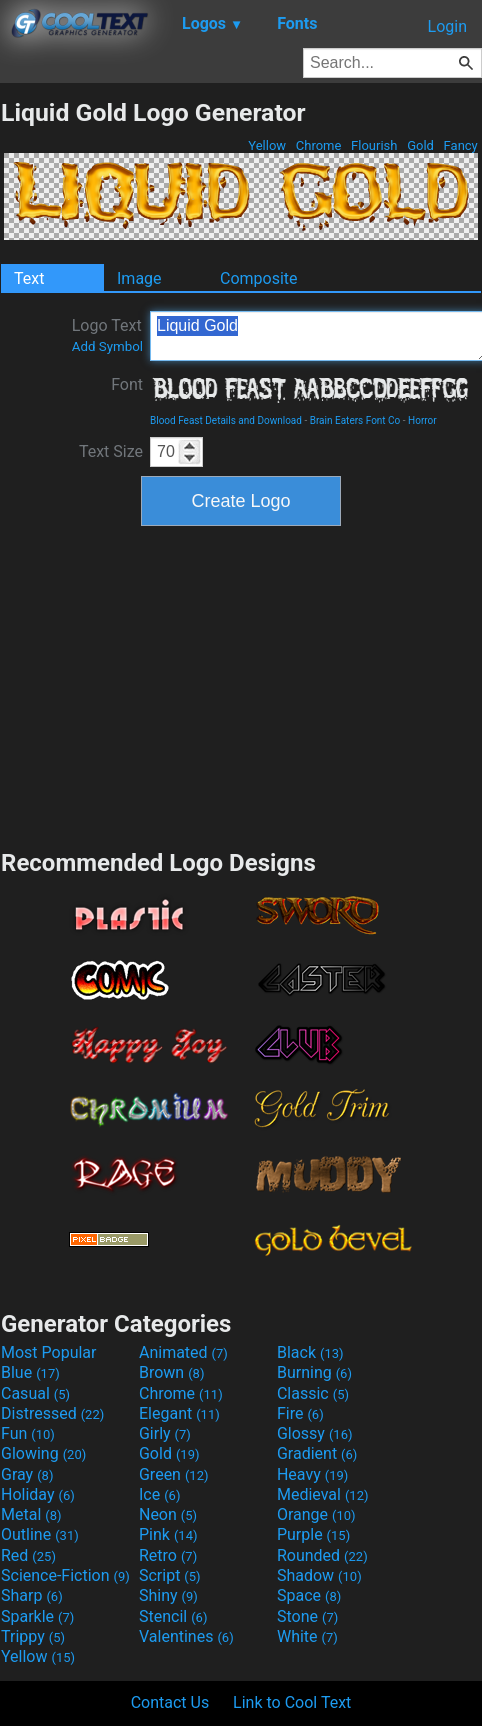  Describe the element at coordinates (49, 1352) in the screenshot. I see `Most Popular` at that location.